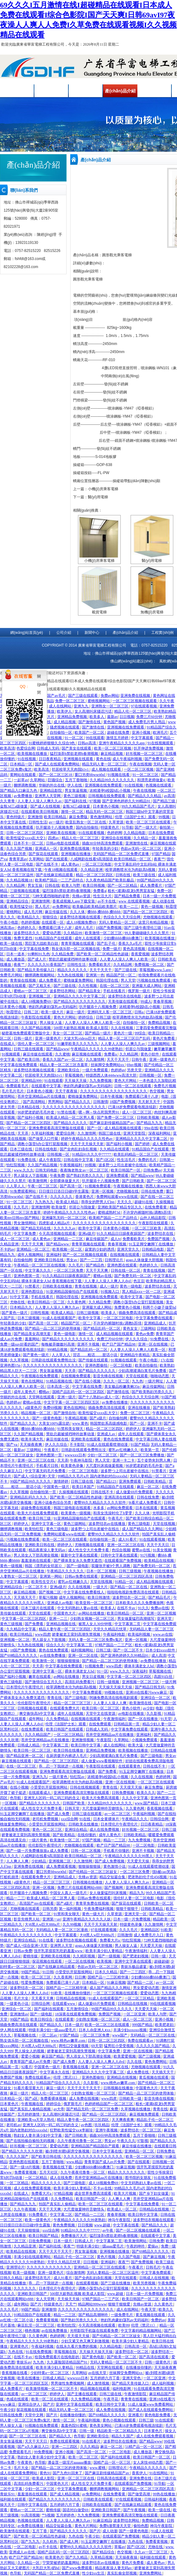 The height and width of the screenshot is (2576, 177). Describe the element at coordinates (55, 780) in the screenshot. I see `巨骚综合` at that location.